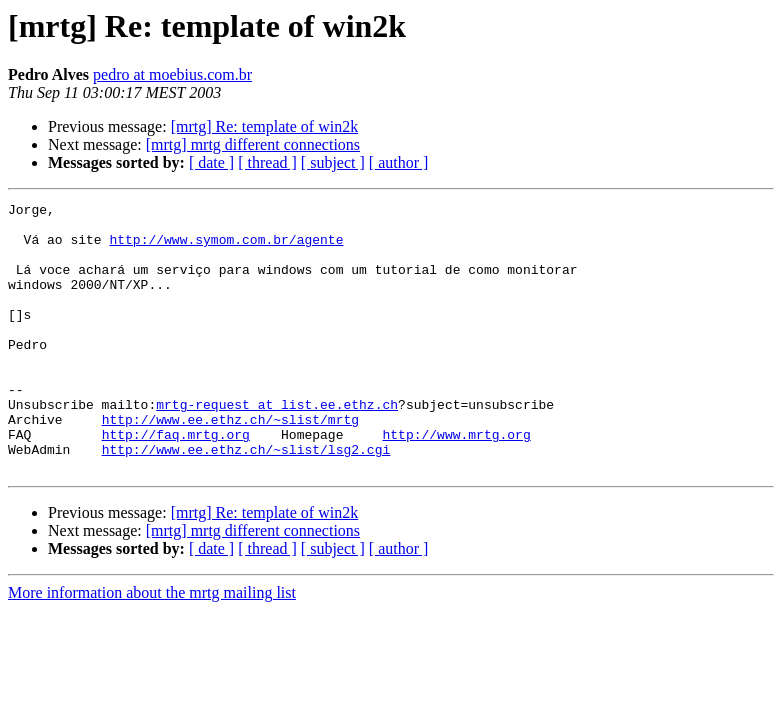 Image resolution: width=782 pixels, height=720 pixels. What do you see at coordinates (456, 482) in the screenshot?
I see `http://www.mrtg.org` at bounding box center [456, 482].